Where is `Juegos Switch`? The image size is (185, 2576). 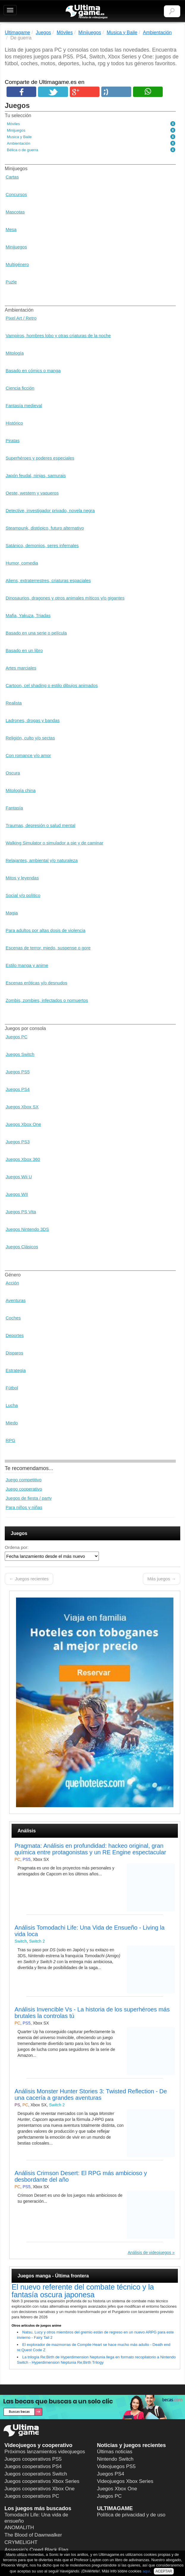 Juegos Switch is located at coordinates (20, 1054).